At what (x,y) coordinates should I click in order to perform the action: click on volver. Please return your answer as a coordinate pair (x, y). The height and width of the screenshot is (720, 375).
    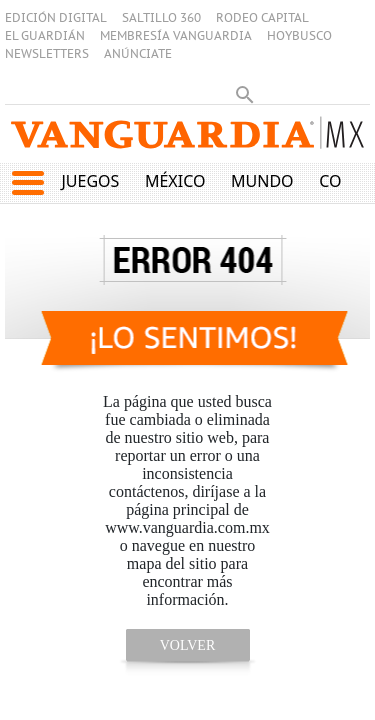
    Looking at the image, I should click on (188, 645).